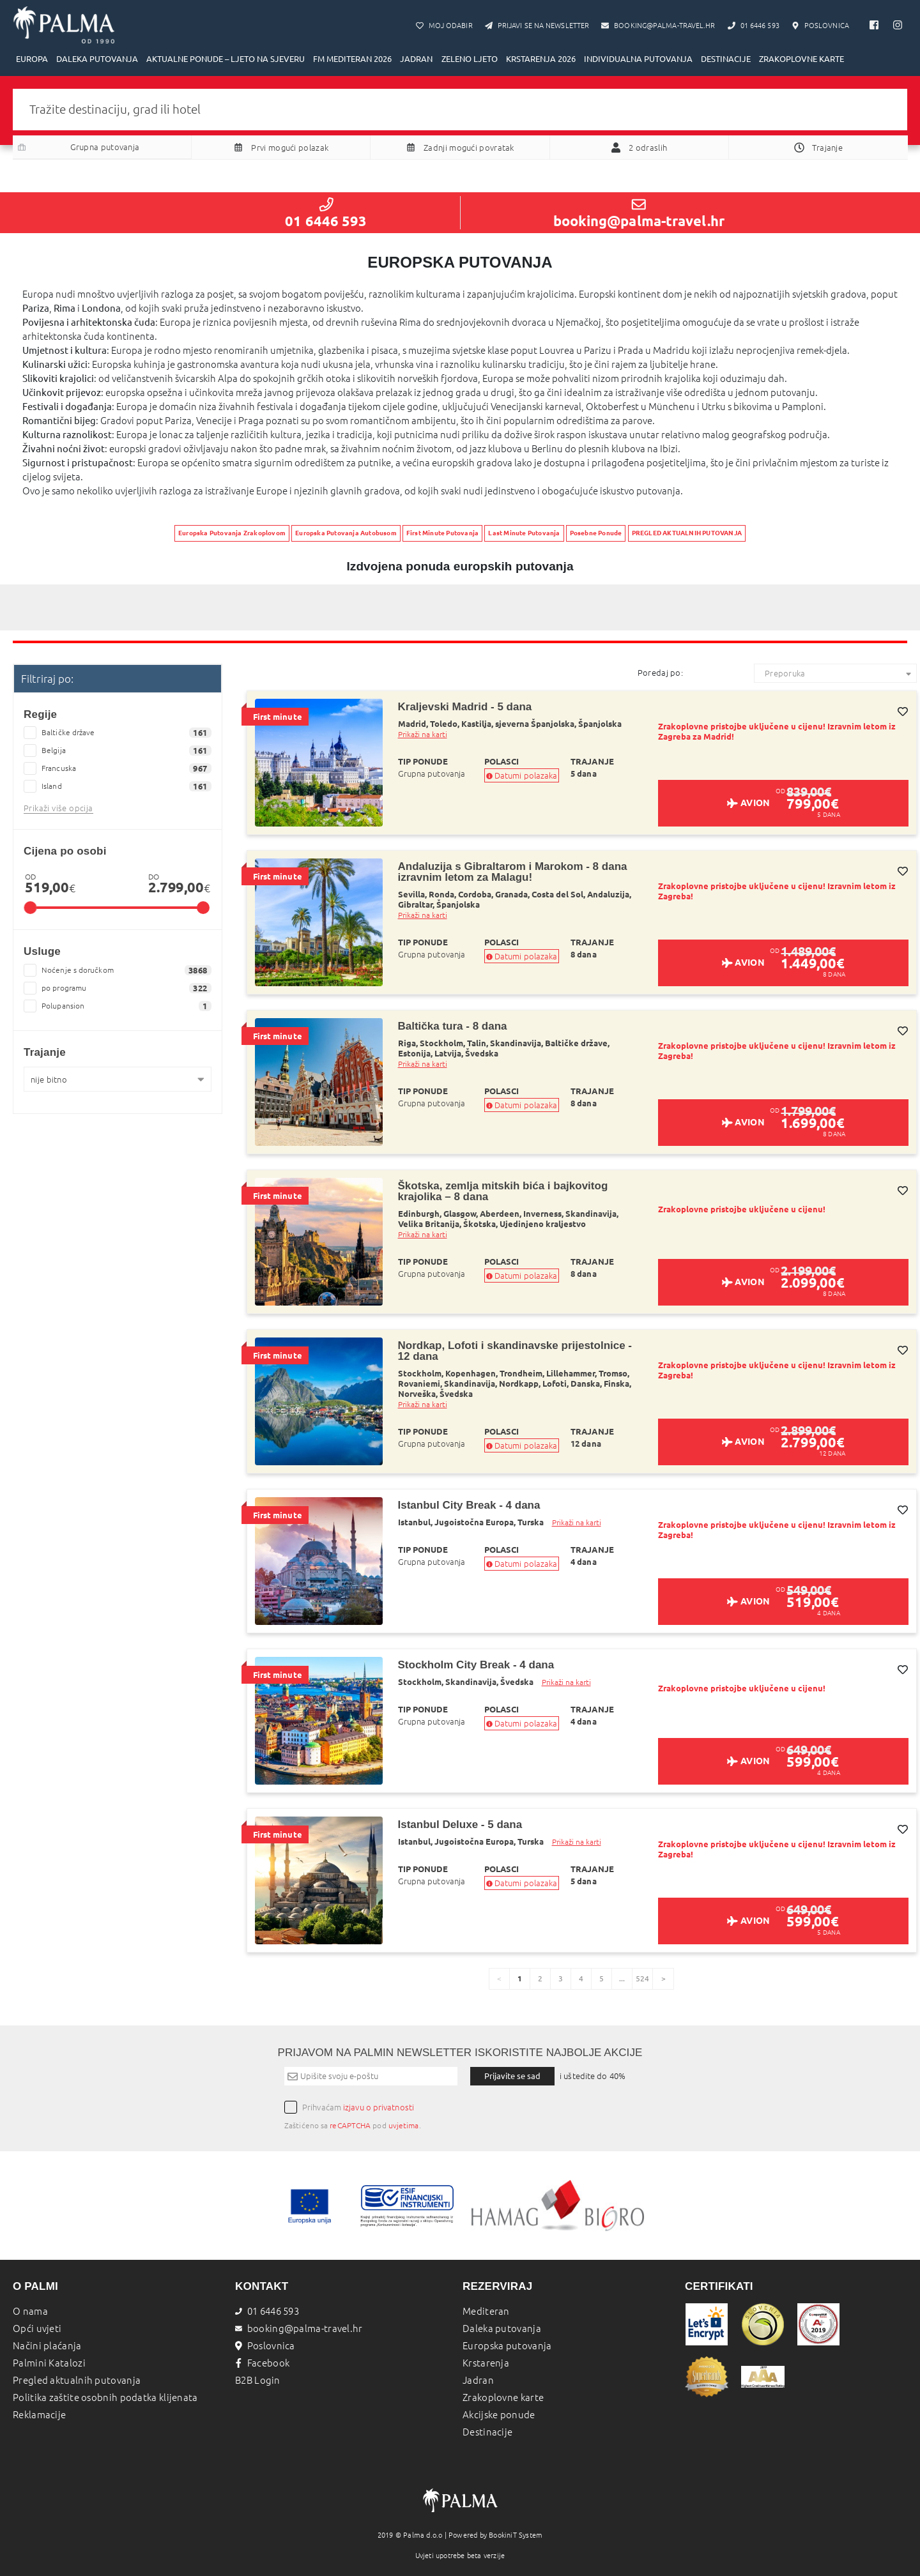 The height and width of the screenshot is (2576, 920). What do you see at coordinates (32, 58) in the screenshot?
I see `EUROPA` at bounding box center [32, 58].